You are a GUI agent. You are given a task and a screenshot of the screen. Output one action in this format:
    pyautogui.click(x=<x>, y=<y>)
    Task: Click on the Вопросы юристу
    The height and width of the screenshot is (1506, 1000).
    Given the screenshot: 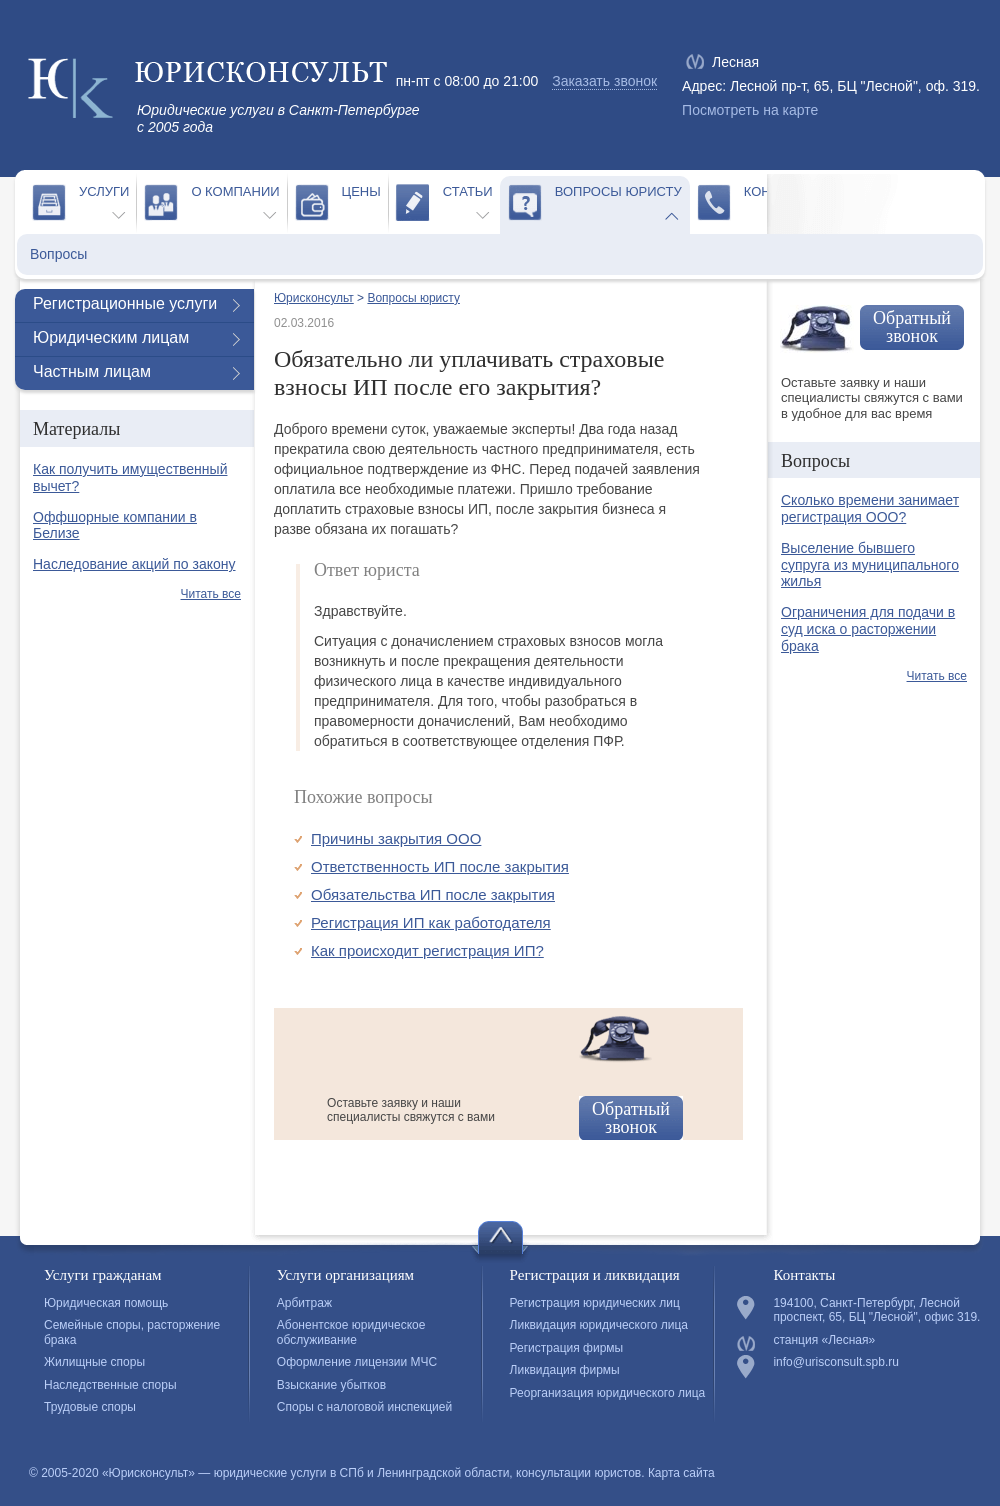 What is the action you would take?
    pyautogui.click(x=618, y=191)
    